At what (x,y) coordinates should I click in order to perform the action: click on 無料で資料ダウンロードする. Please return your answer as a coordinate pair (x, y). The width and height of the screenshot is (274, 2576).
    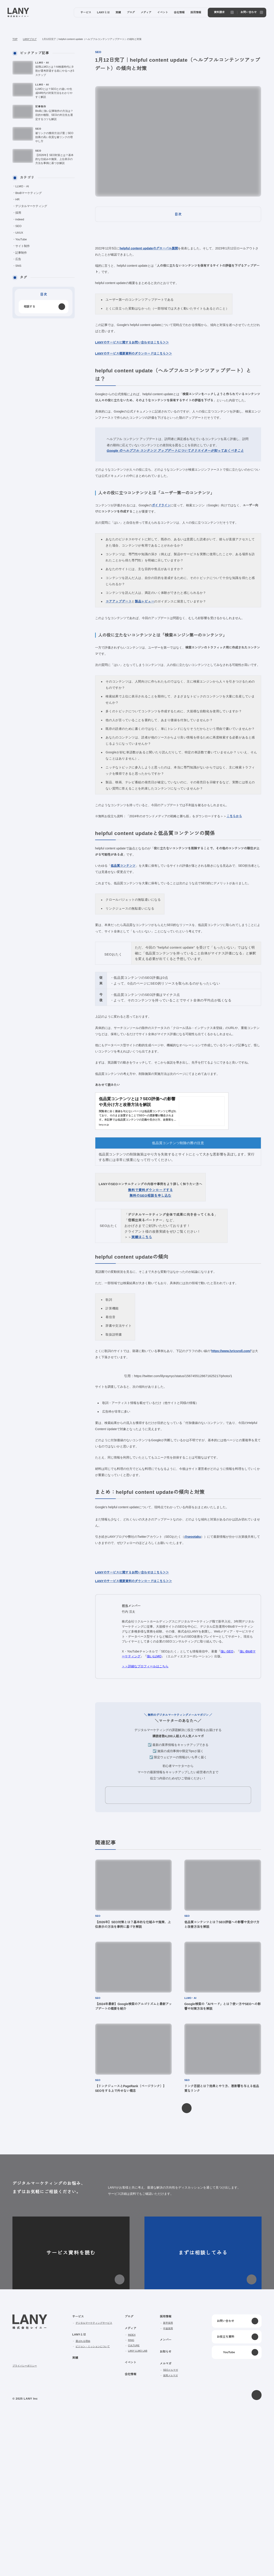
    Looking at the image, I should click on (150, 1229).